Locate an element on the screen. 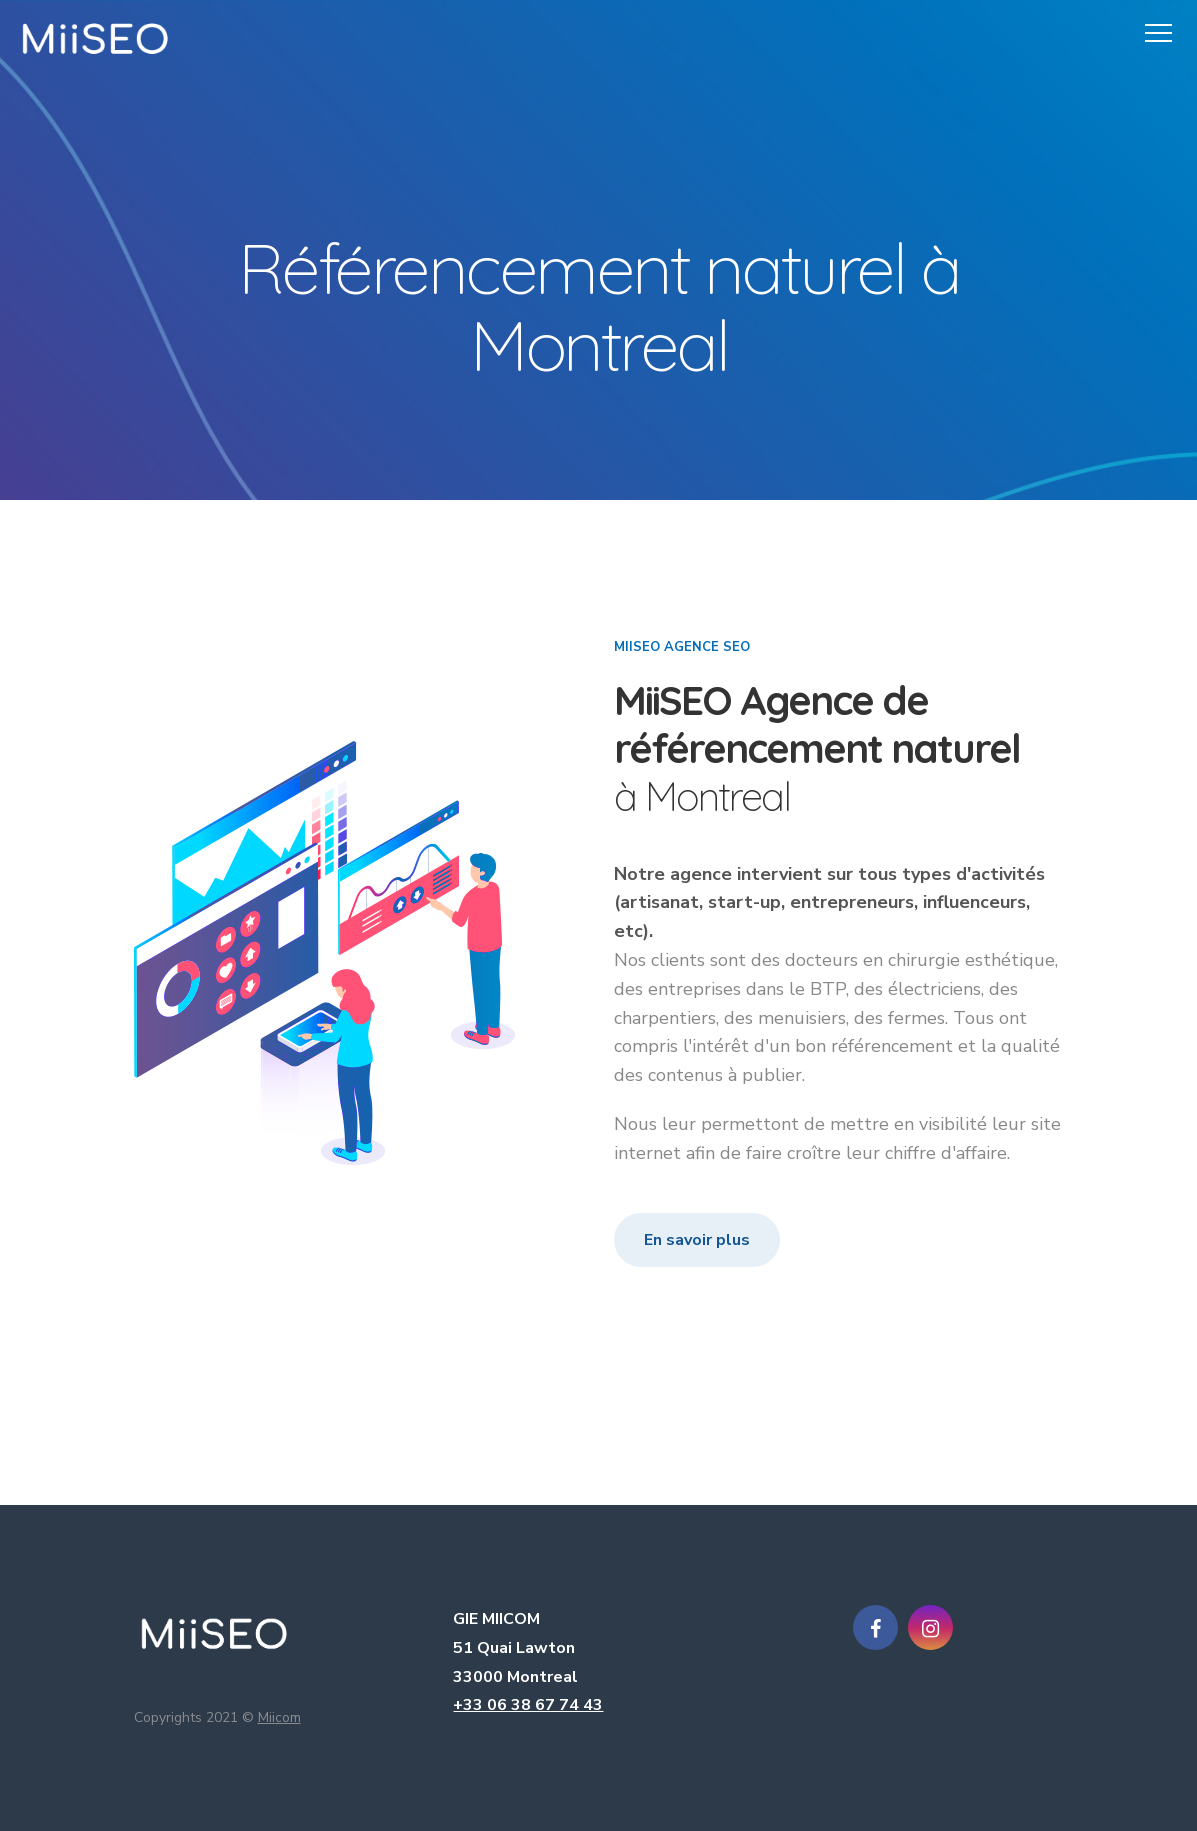 The image size is (1197, 1831). Miicom is located at coordinates (279, 1717).